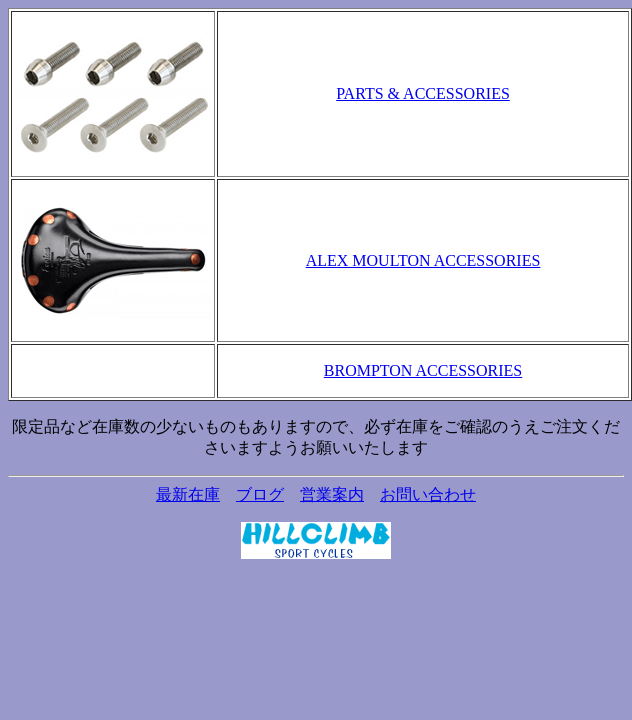 This screenshot has width=632, height=720. What do you see at coordinates (260, 494) in the screenshot?
I see `ブログ` at bounding box center [260, 494].